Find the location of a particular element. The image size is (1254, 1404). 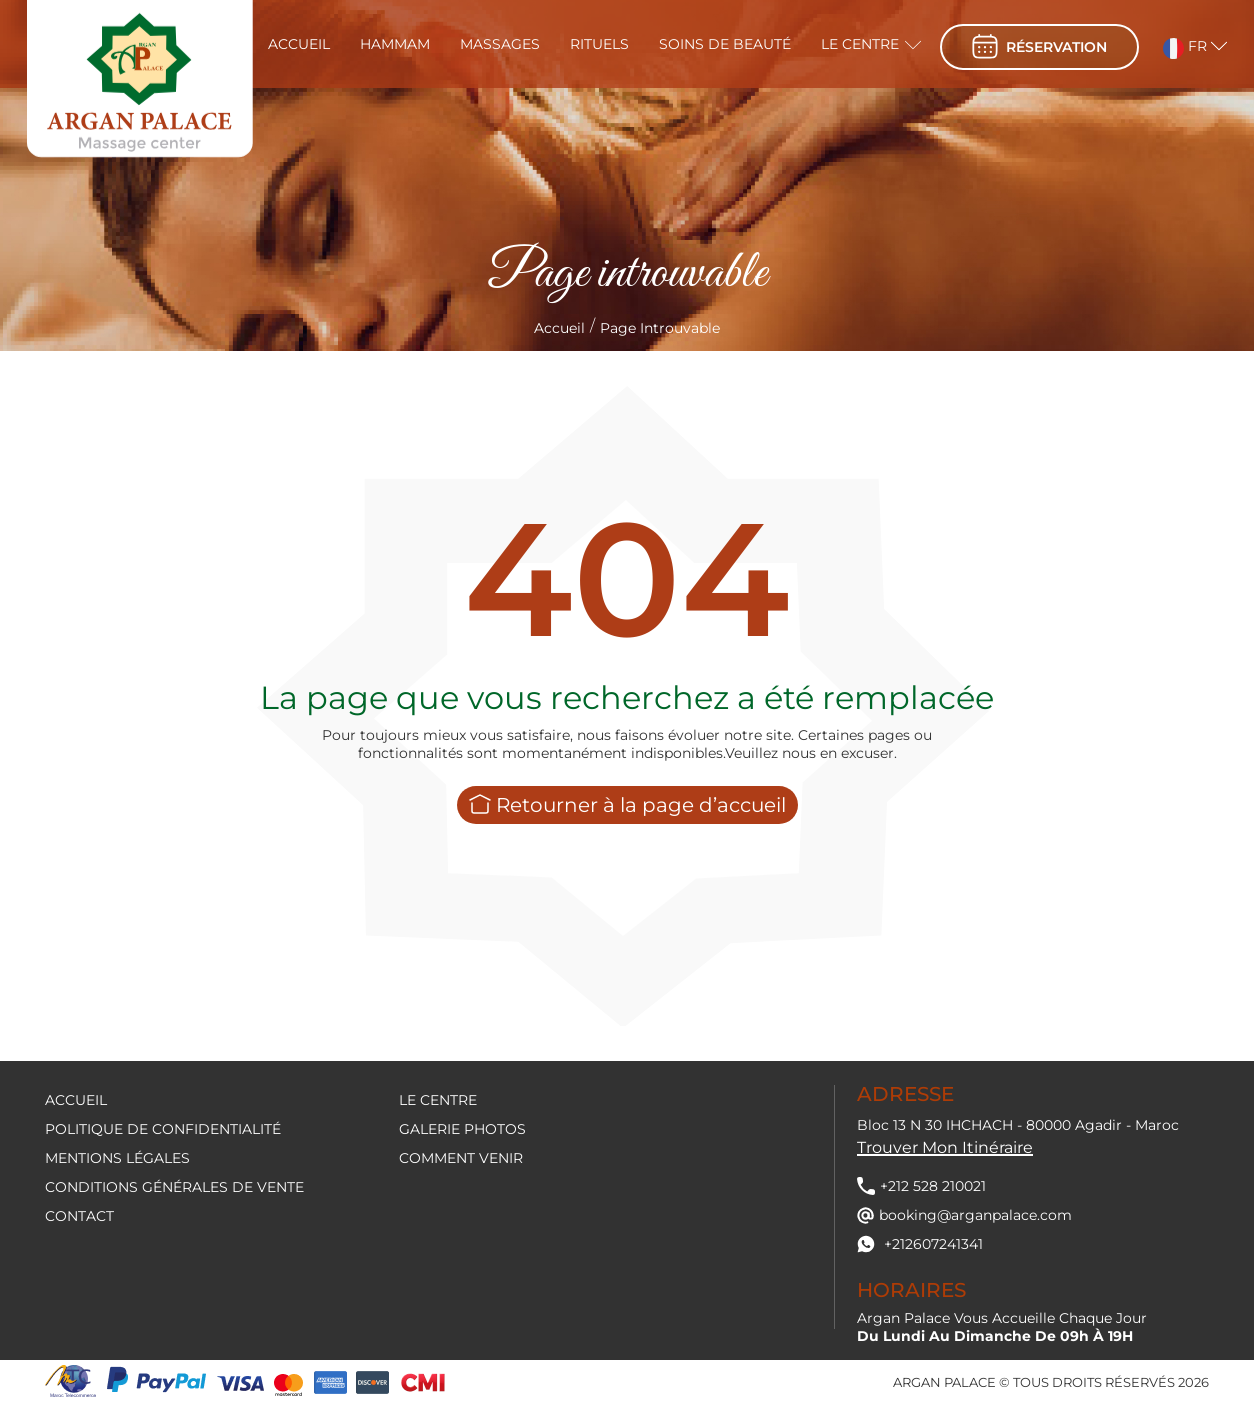

Retourner à la page d’accueil is located at coordinates (627, 805).